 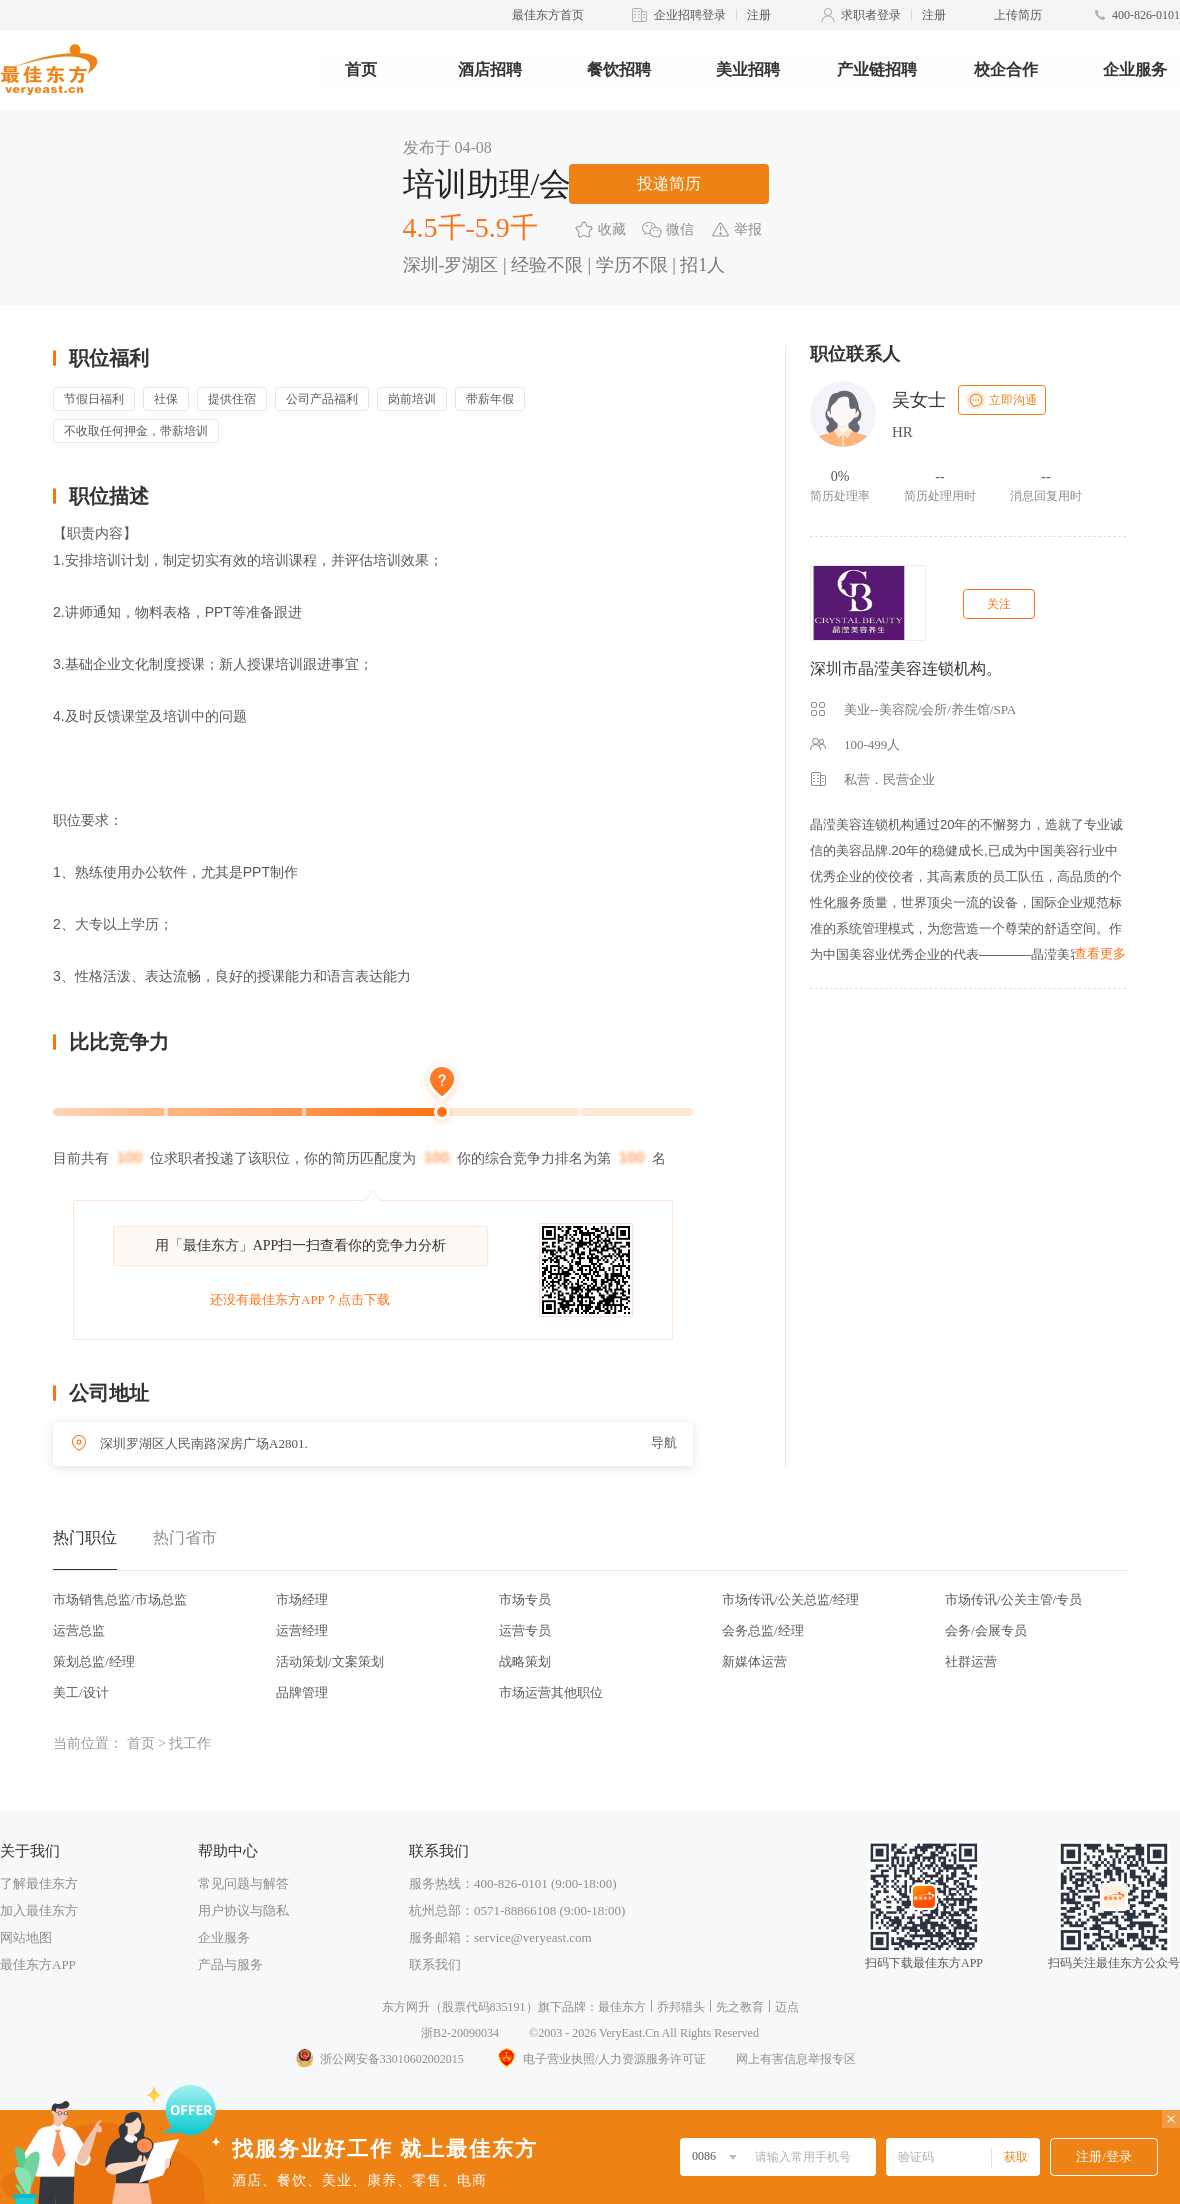 What do you see at coordinates (243, 1883) in the screenshot?
I see `常见问题与解答` at bounding box center [243, 1883].